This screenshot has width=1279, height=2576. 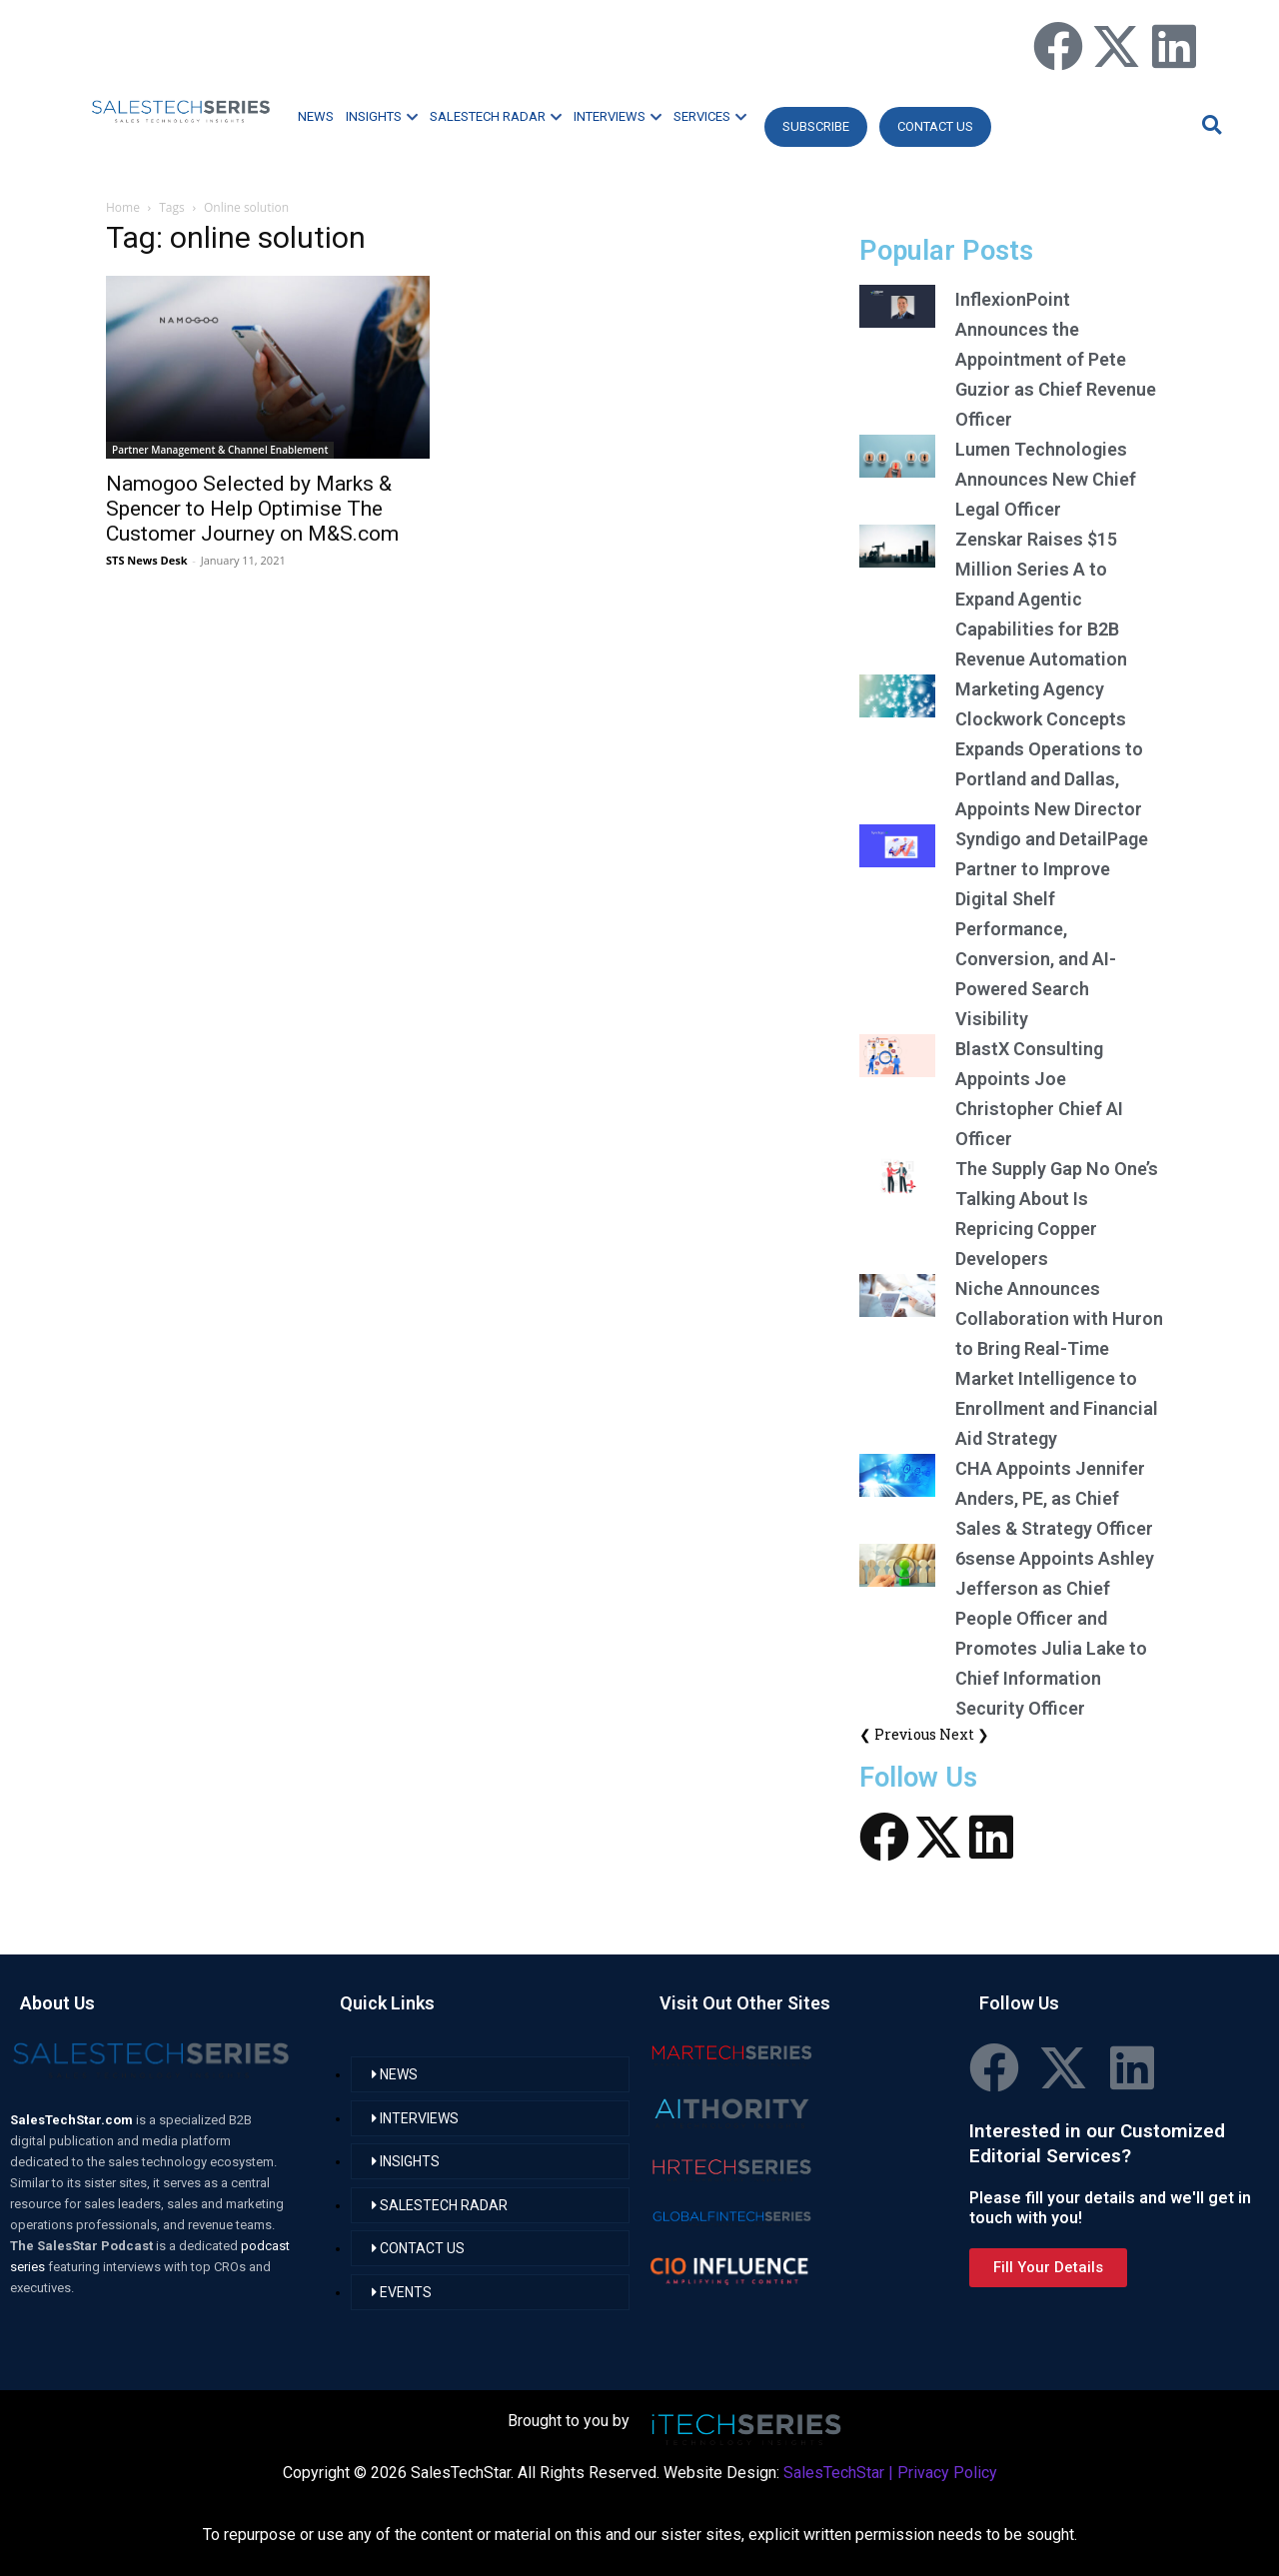 I want to click on [button], so click(x=1209, y=124).